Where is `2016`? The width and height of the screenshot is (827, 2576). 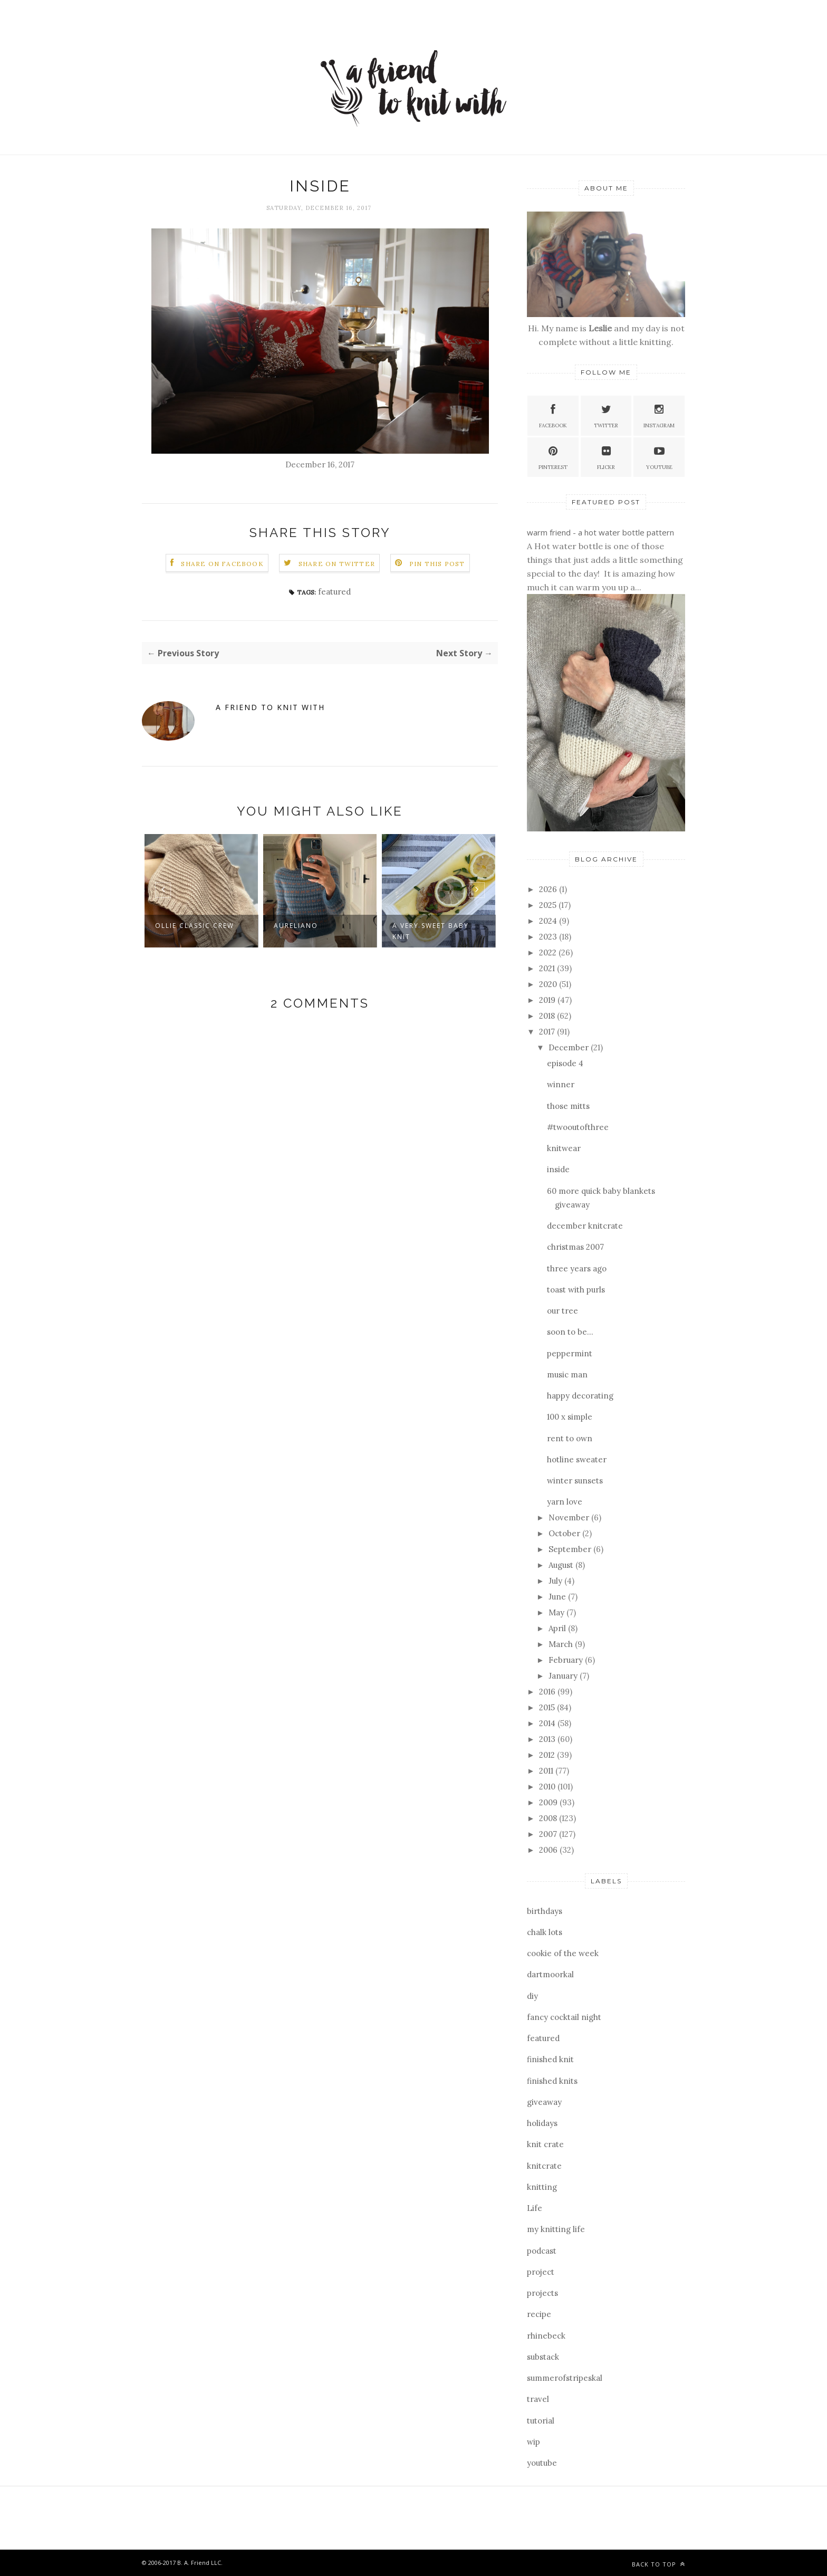
2016 is located at coordinates (548, 1692).